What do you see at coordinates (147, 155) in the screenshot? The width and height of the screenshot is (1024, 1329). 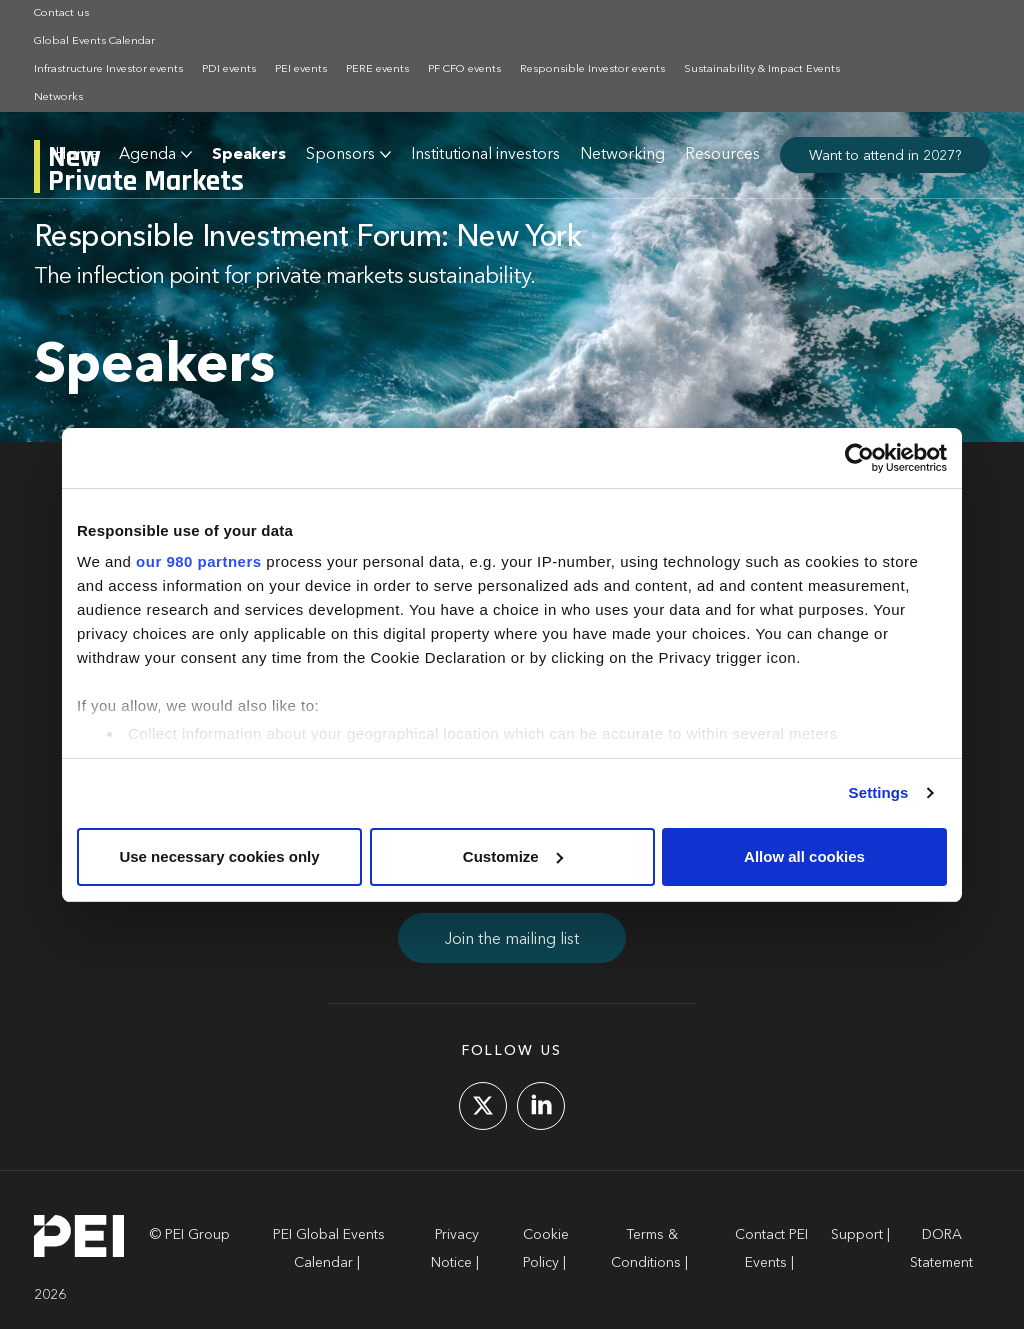 I see `Agenda` at bounding box center [147, 155].